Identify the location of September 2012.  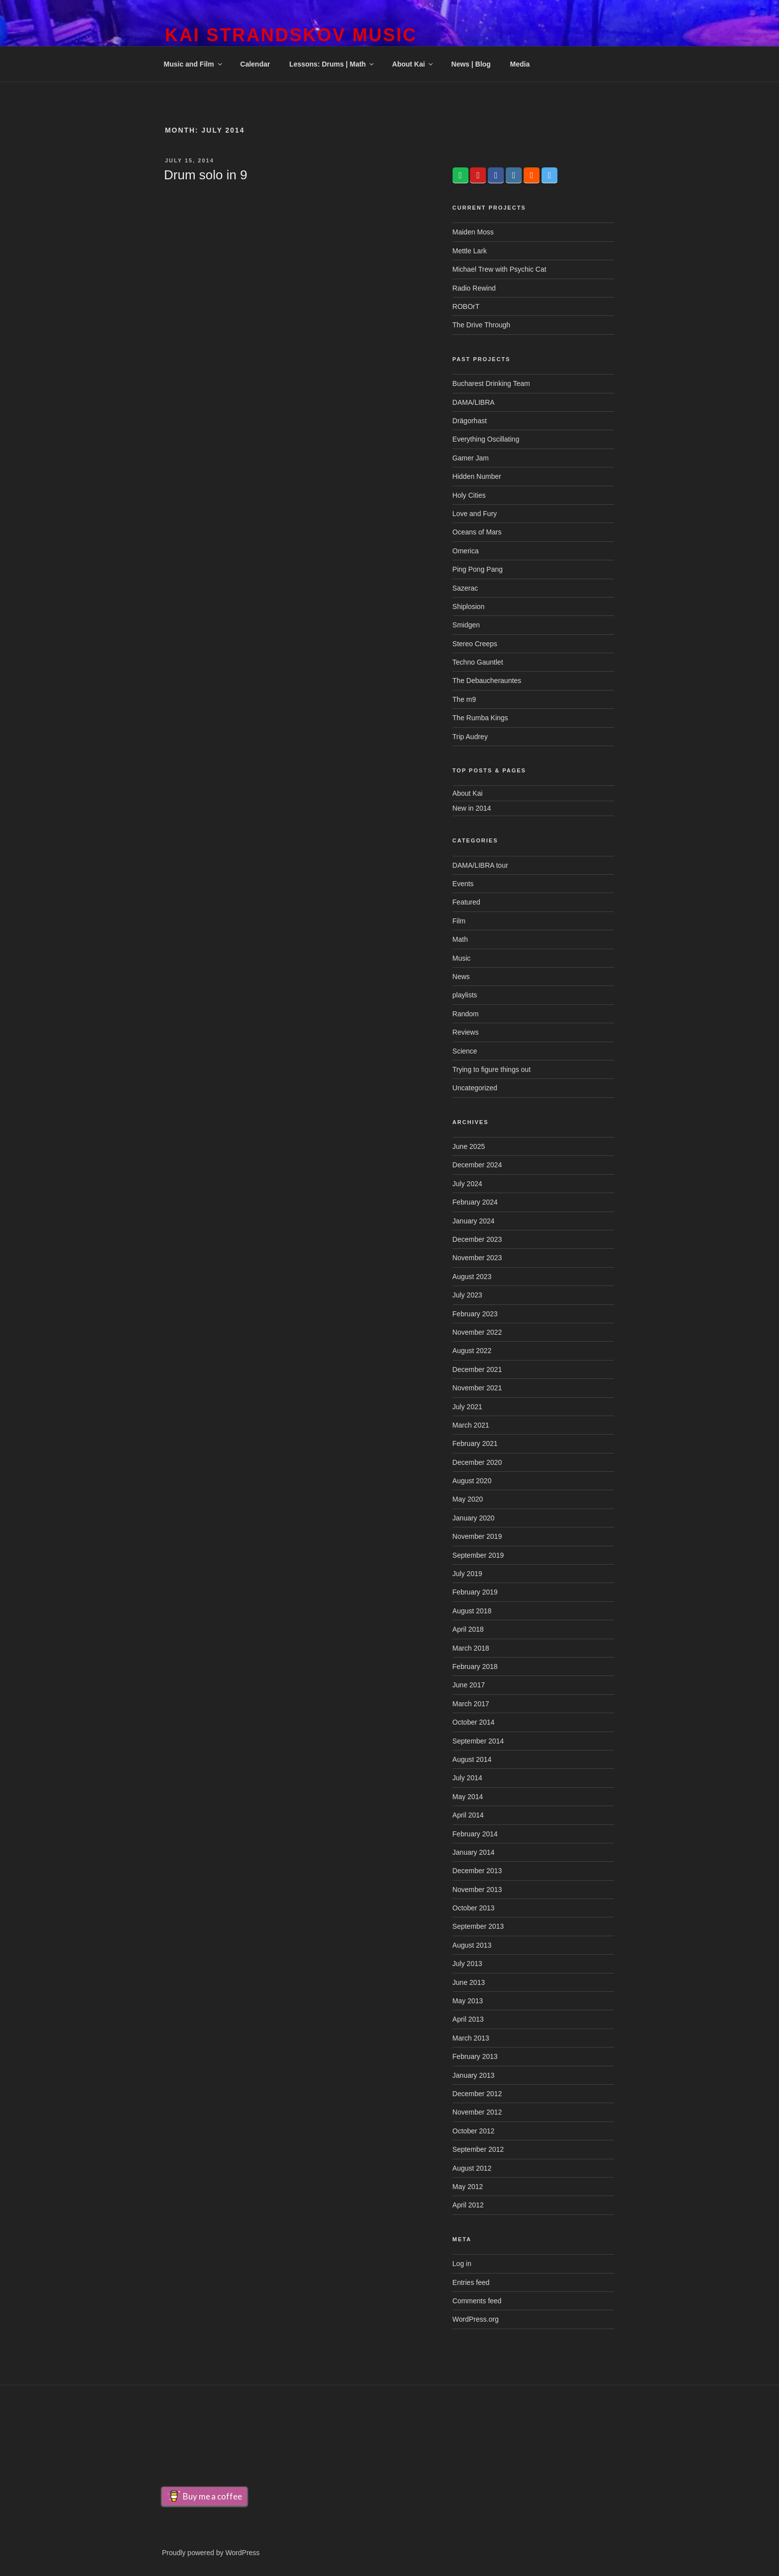
(478, 2149).